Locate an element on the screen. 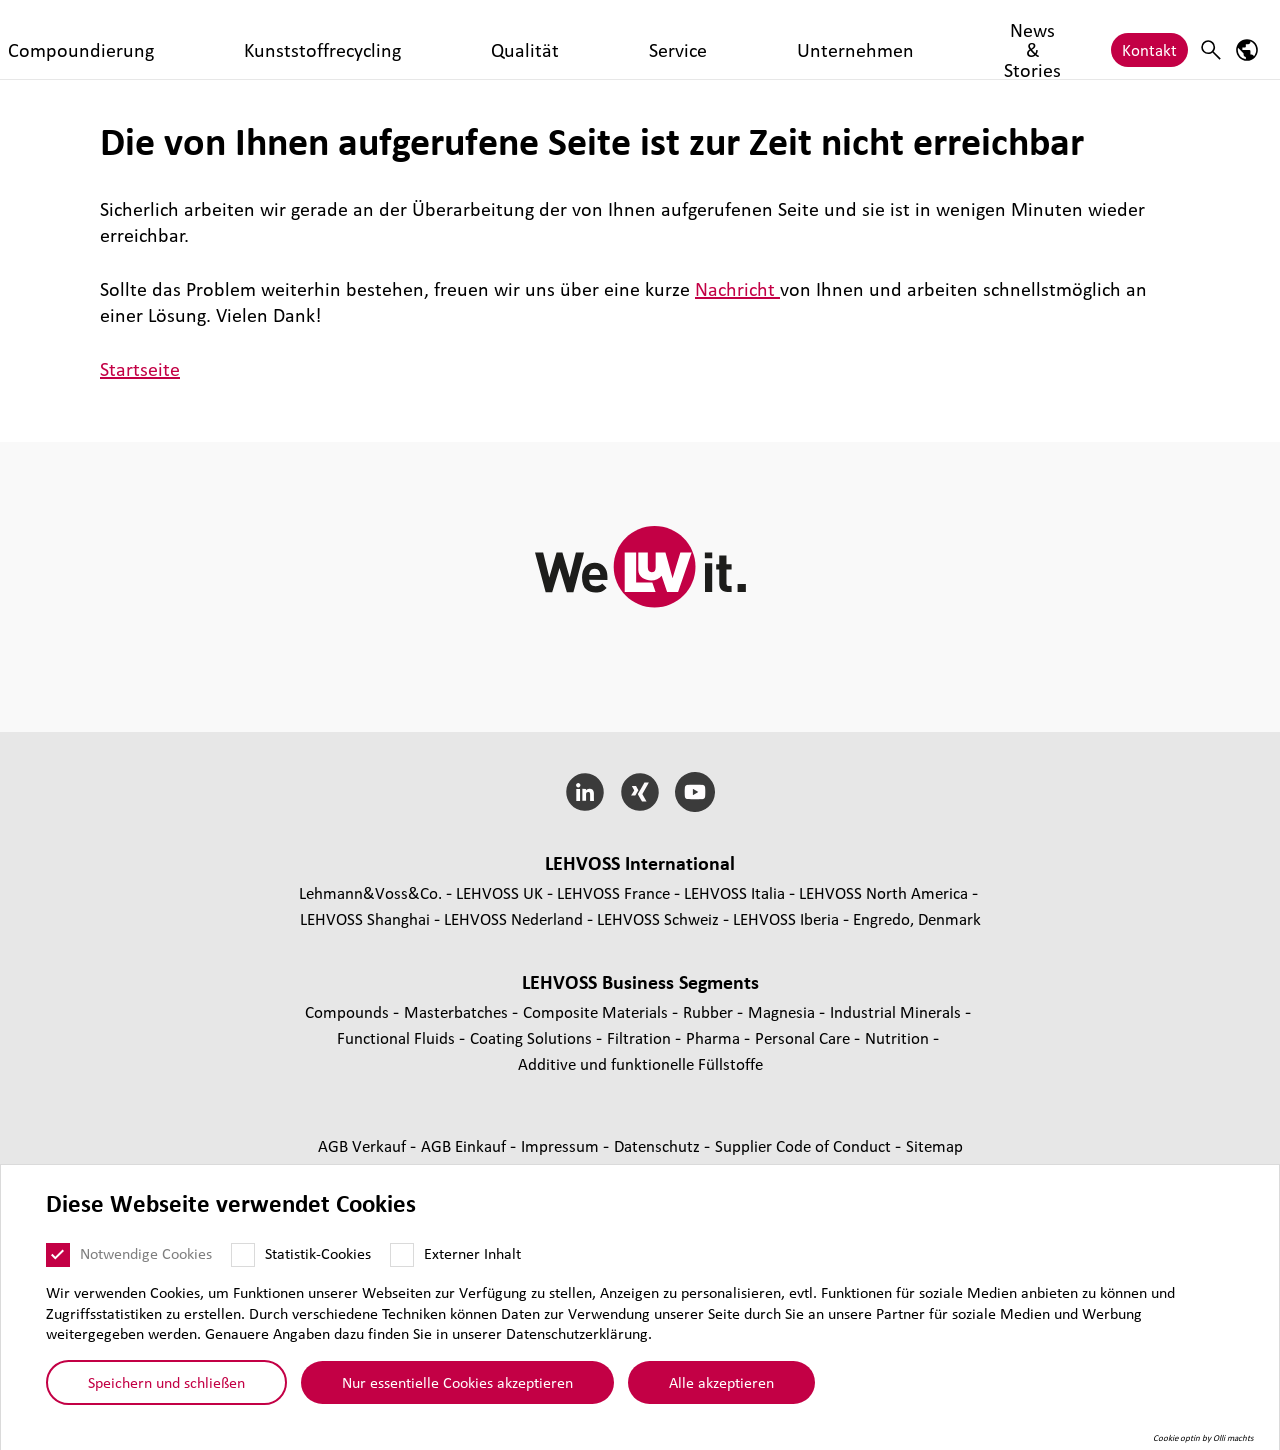 The image size is (1280, 1450). [WMK Plastics logo] is located at coordinates (122, 39).